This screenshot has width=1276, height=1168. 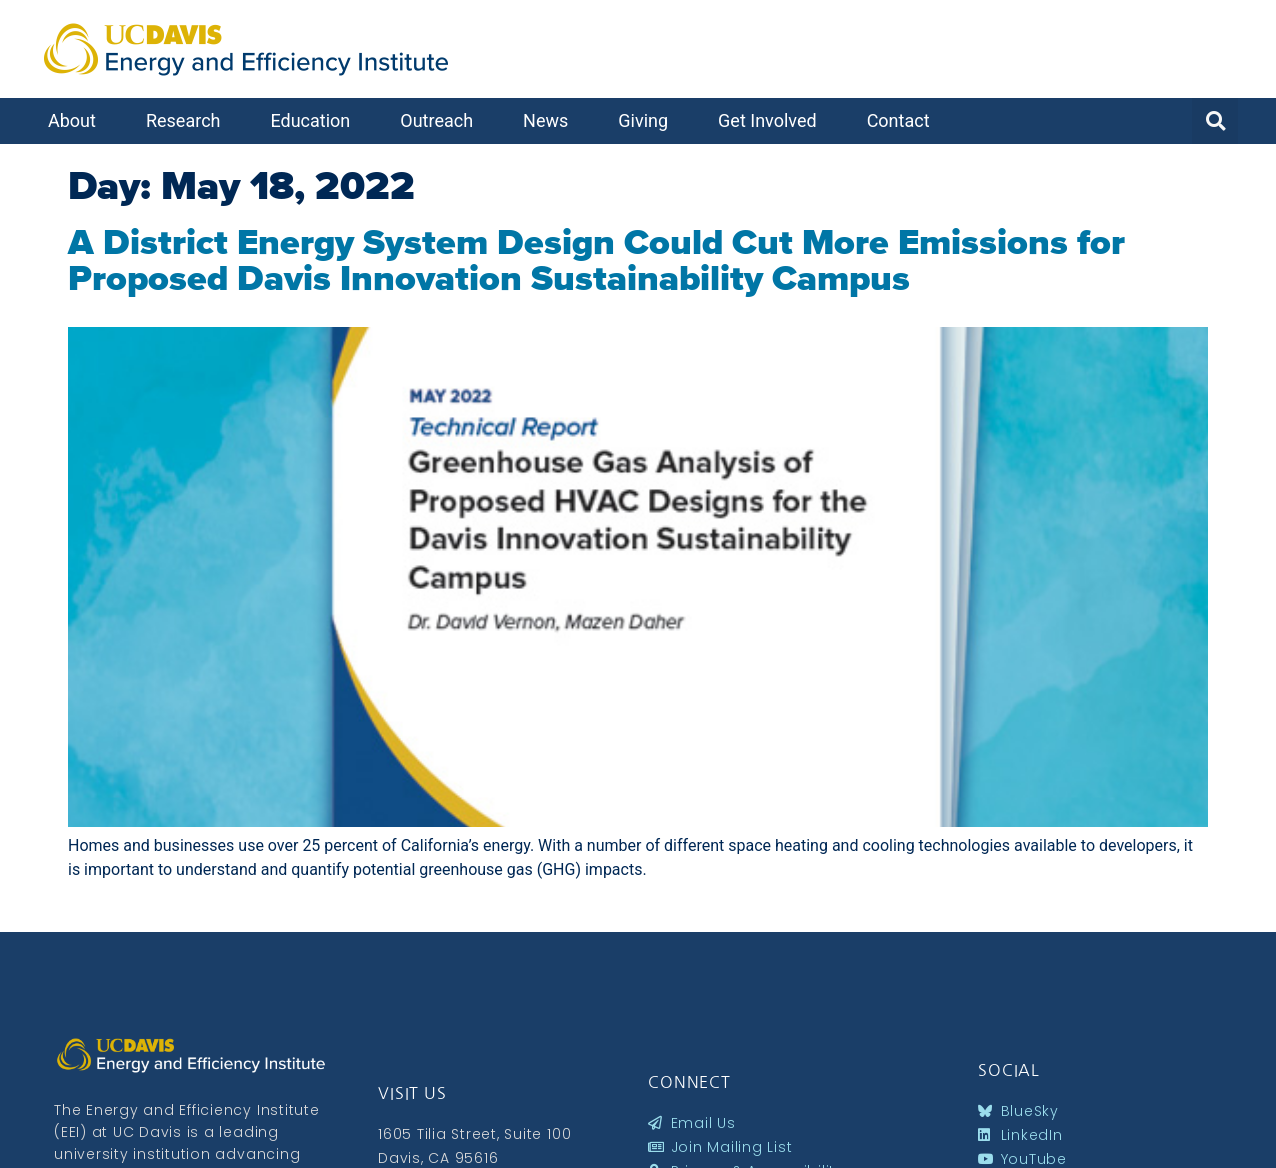 What do you see at coordinates (188, 120) in the screenshot?
I see `Research` at bounding box center [188, 120].